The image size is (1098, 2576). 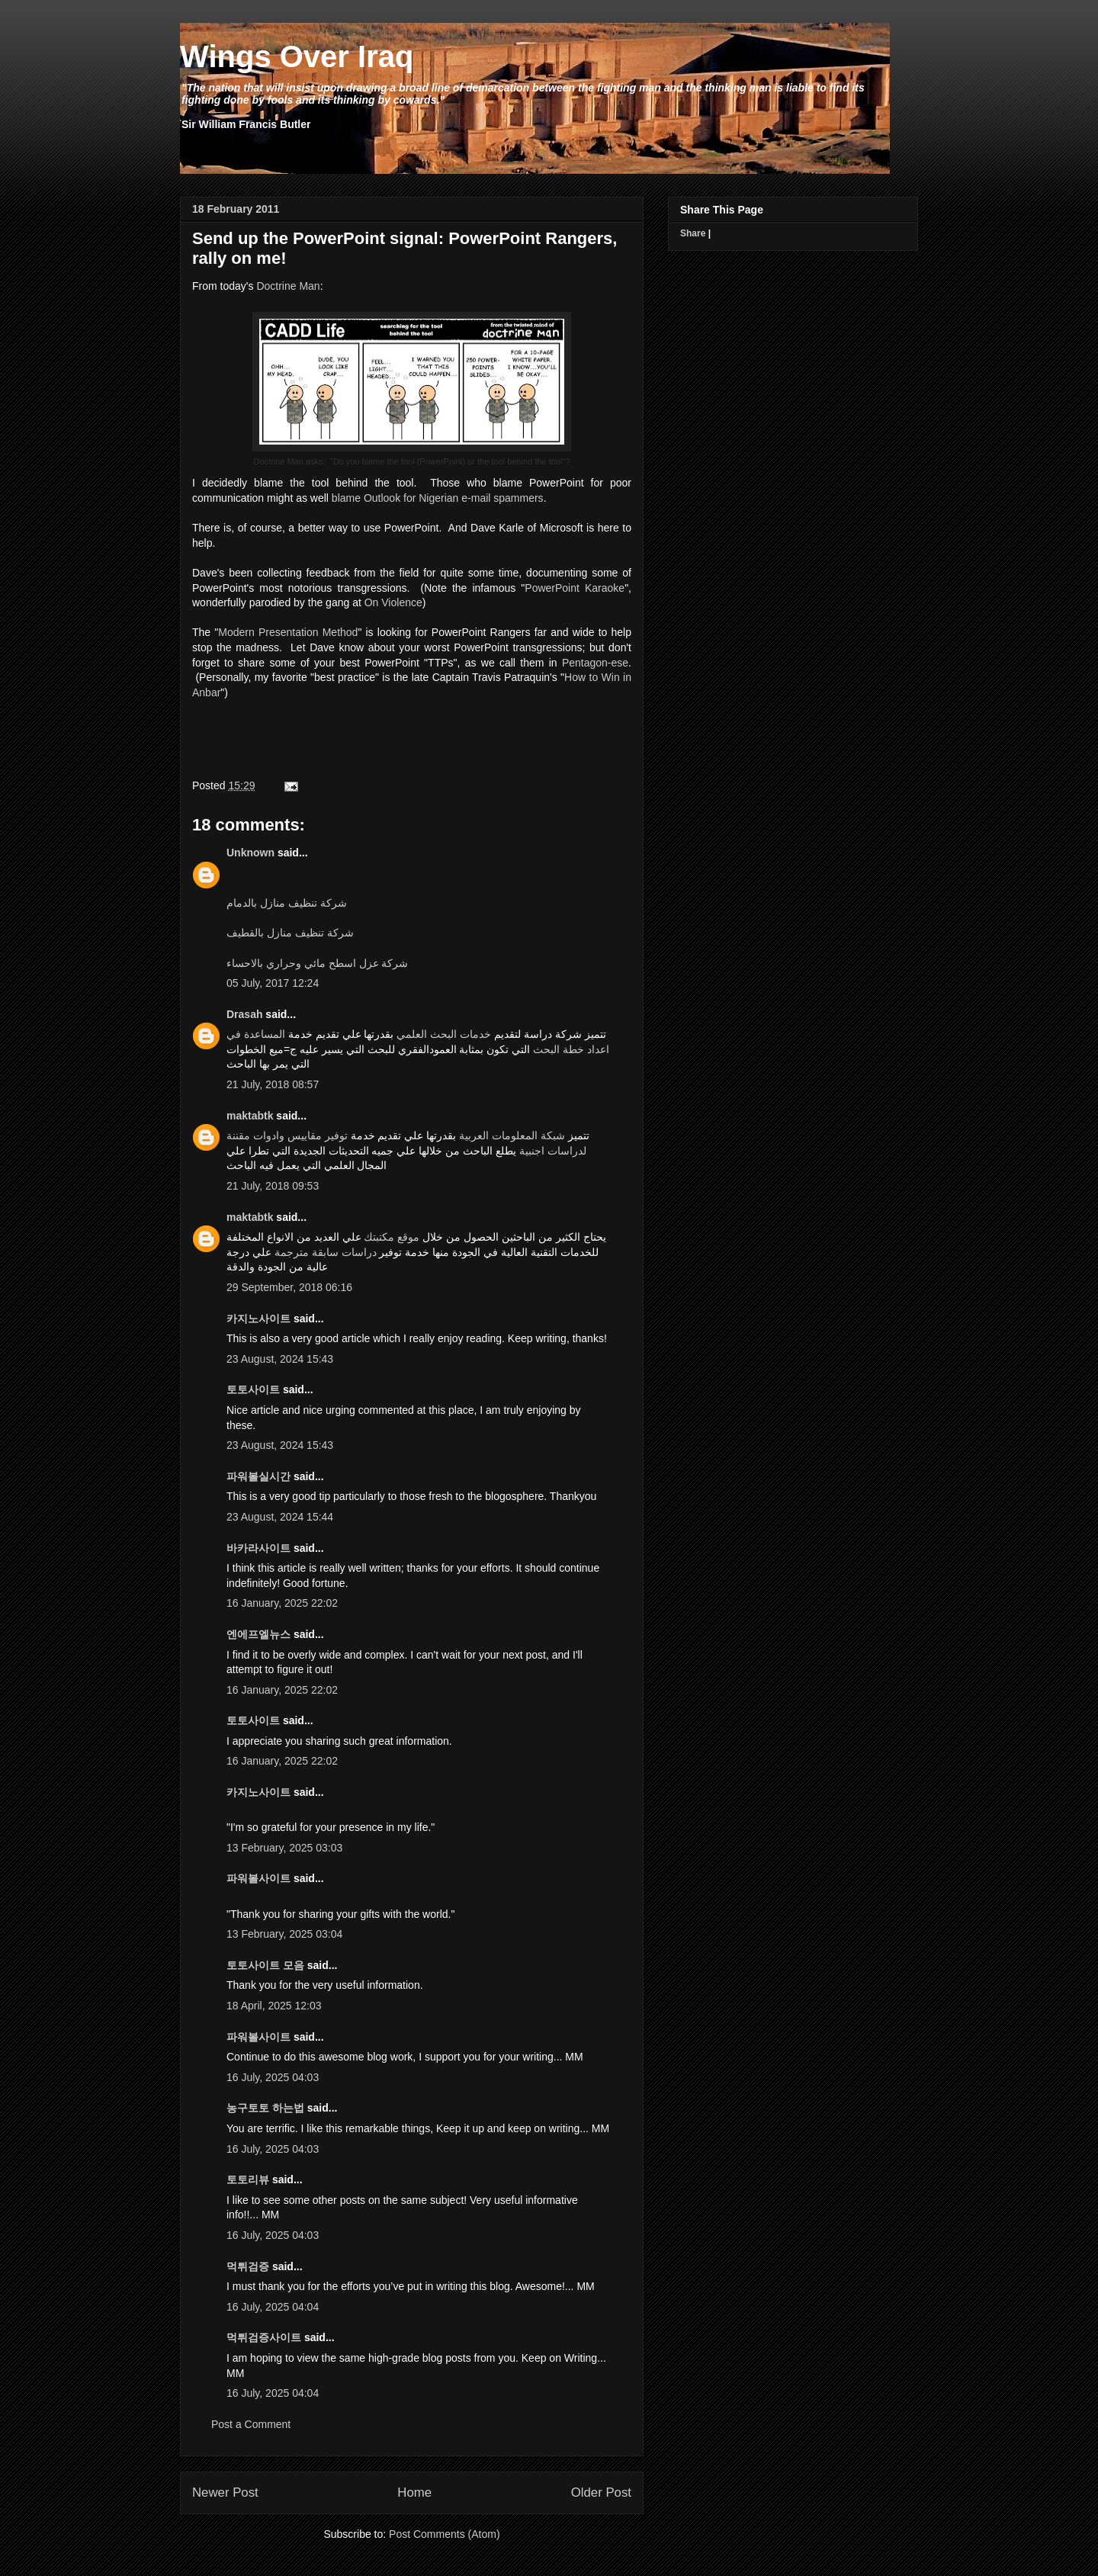 What do you see at coordinates (272, 2307) in the screenshot?
I see `16 July, 2025 04:04` at bounding box center [272, 2307].